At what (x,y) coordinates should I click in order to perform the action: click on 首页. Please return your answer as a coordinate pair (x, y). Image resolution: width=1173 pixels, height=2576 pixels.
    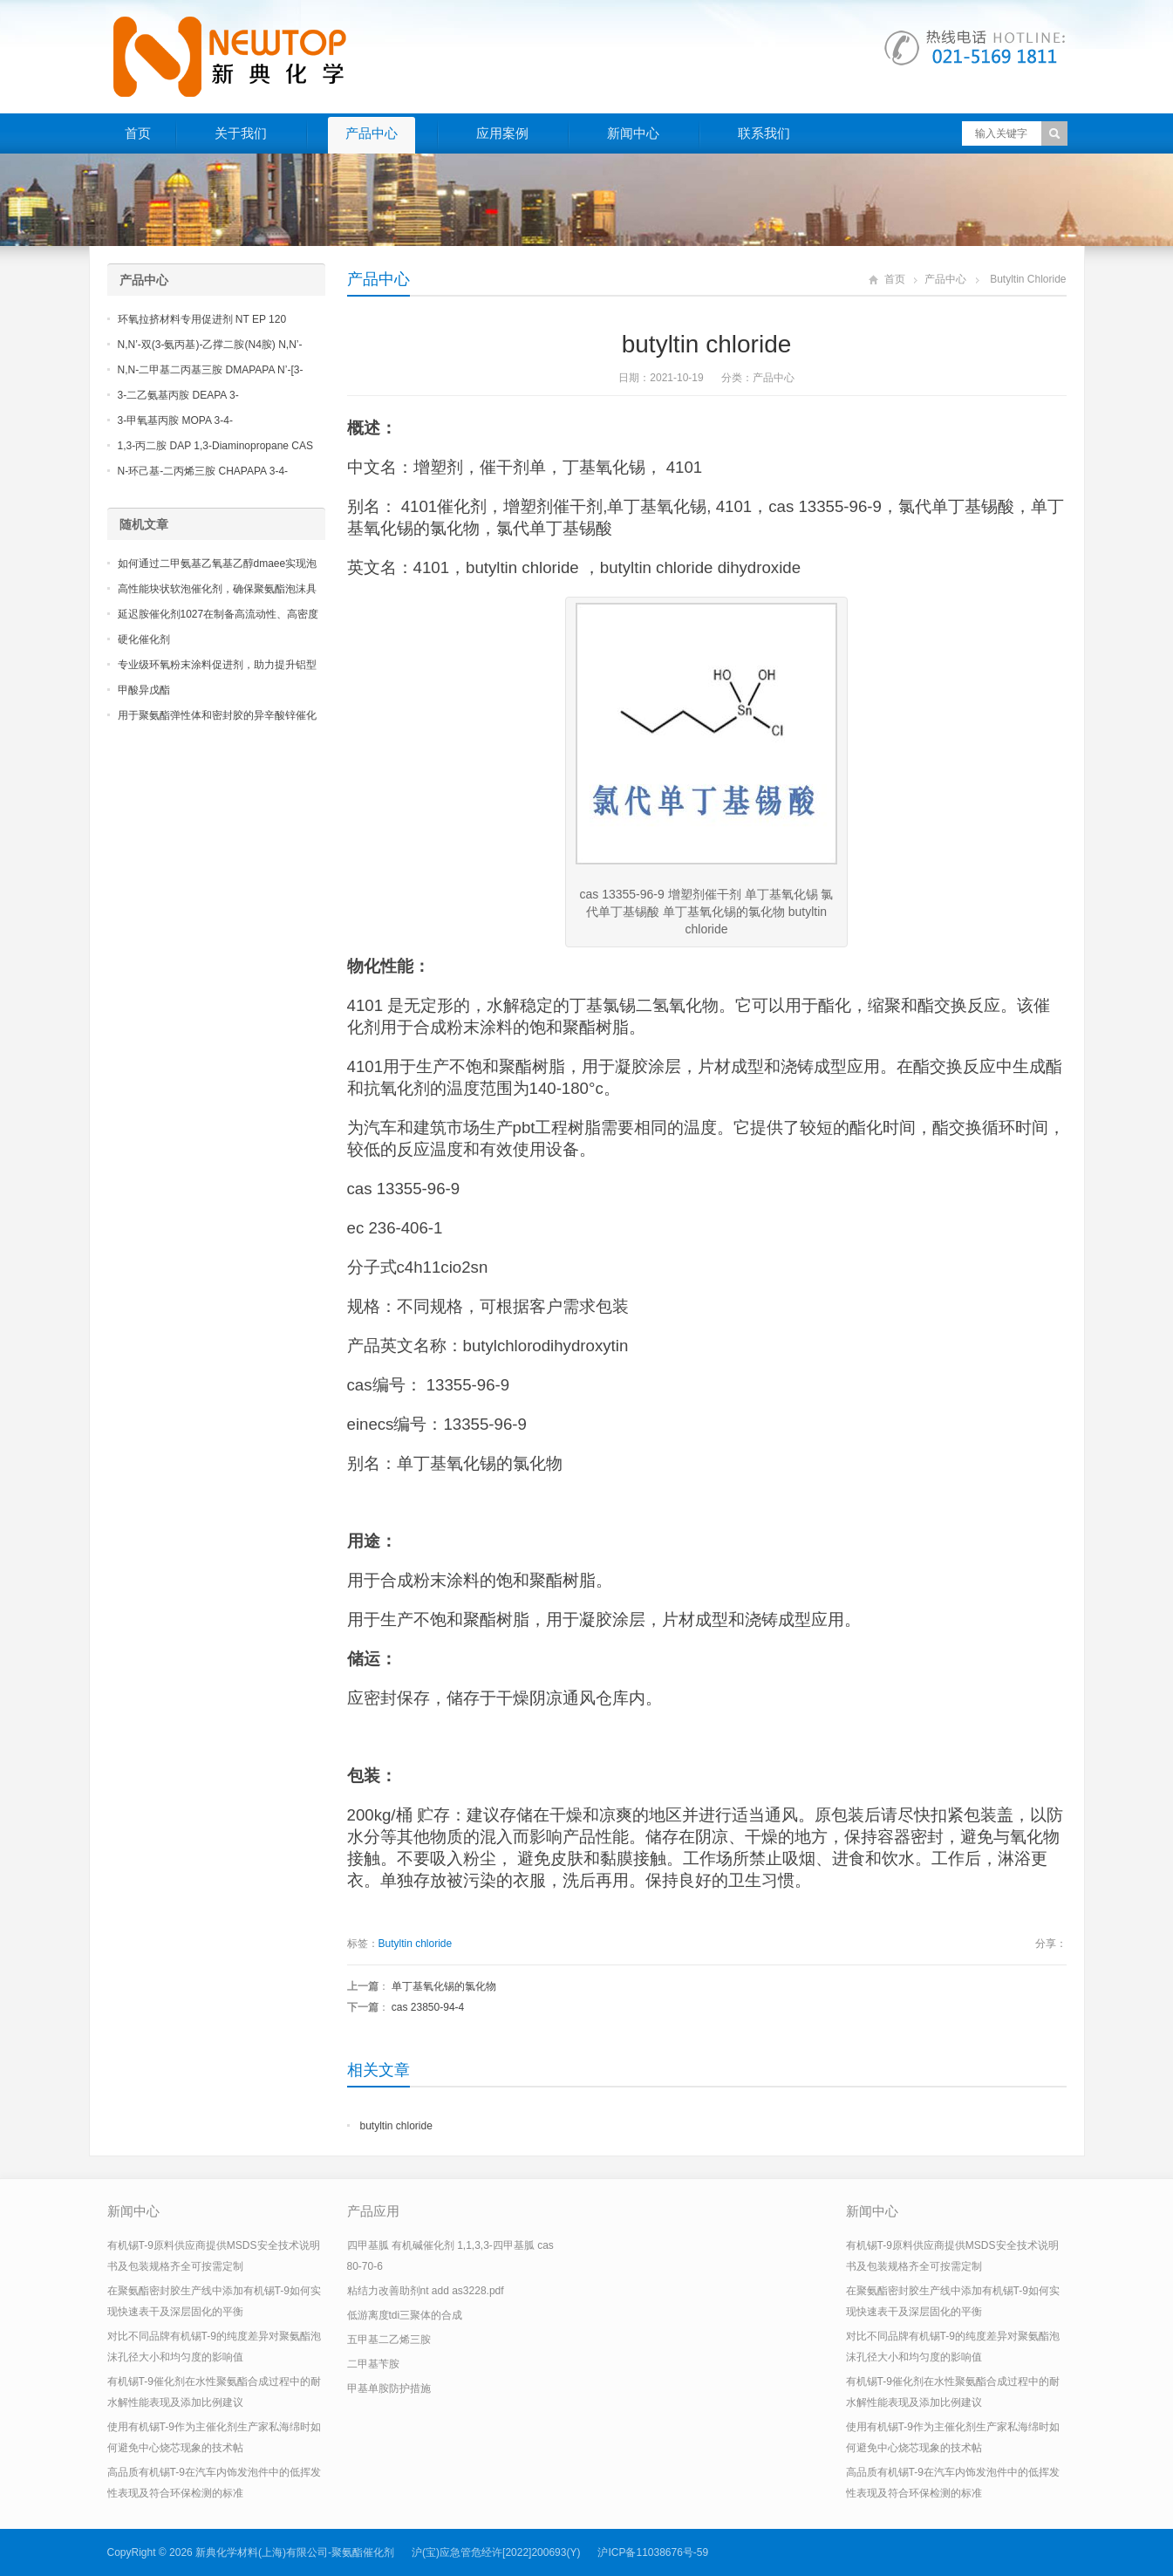
    Looking at the image, I should click on (138, 133).